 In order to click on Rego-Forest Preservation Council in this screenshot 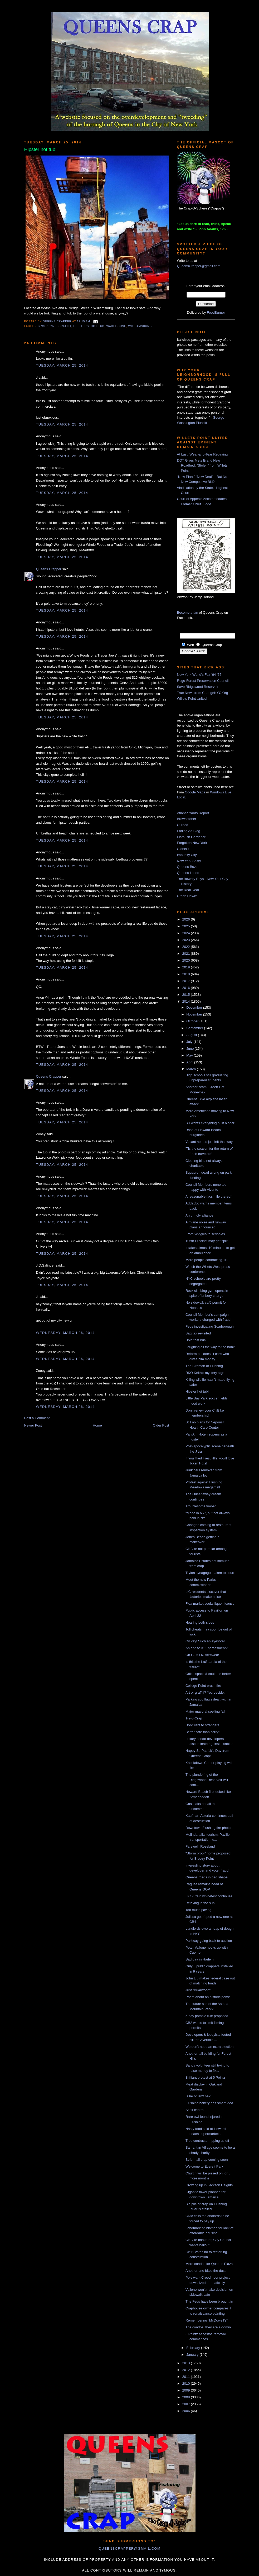, I will do `click(203, 681)`.